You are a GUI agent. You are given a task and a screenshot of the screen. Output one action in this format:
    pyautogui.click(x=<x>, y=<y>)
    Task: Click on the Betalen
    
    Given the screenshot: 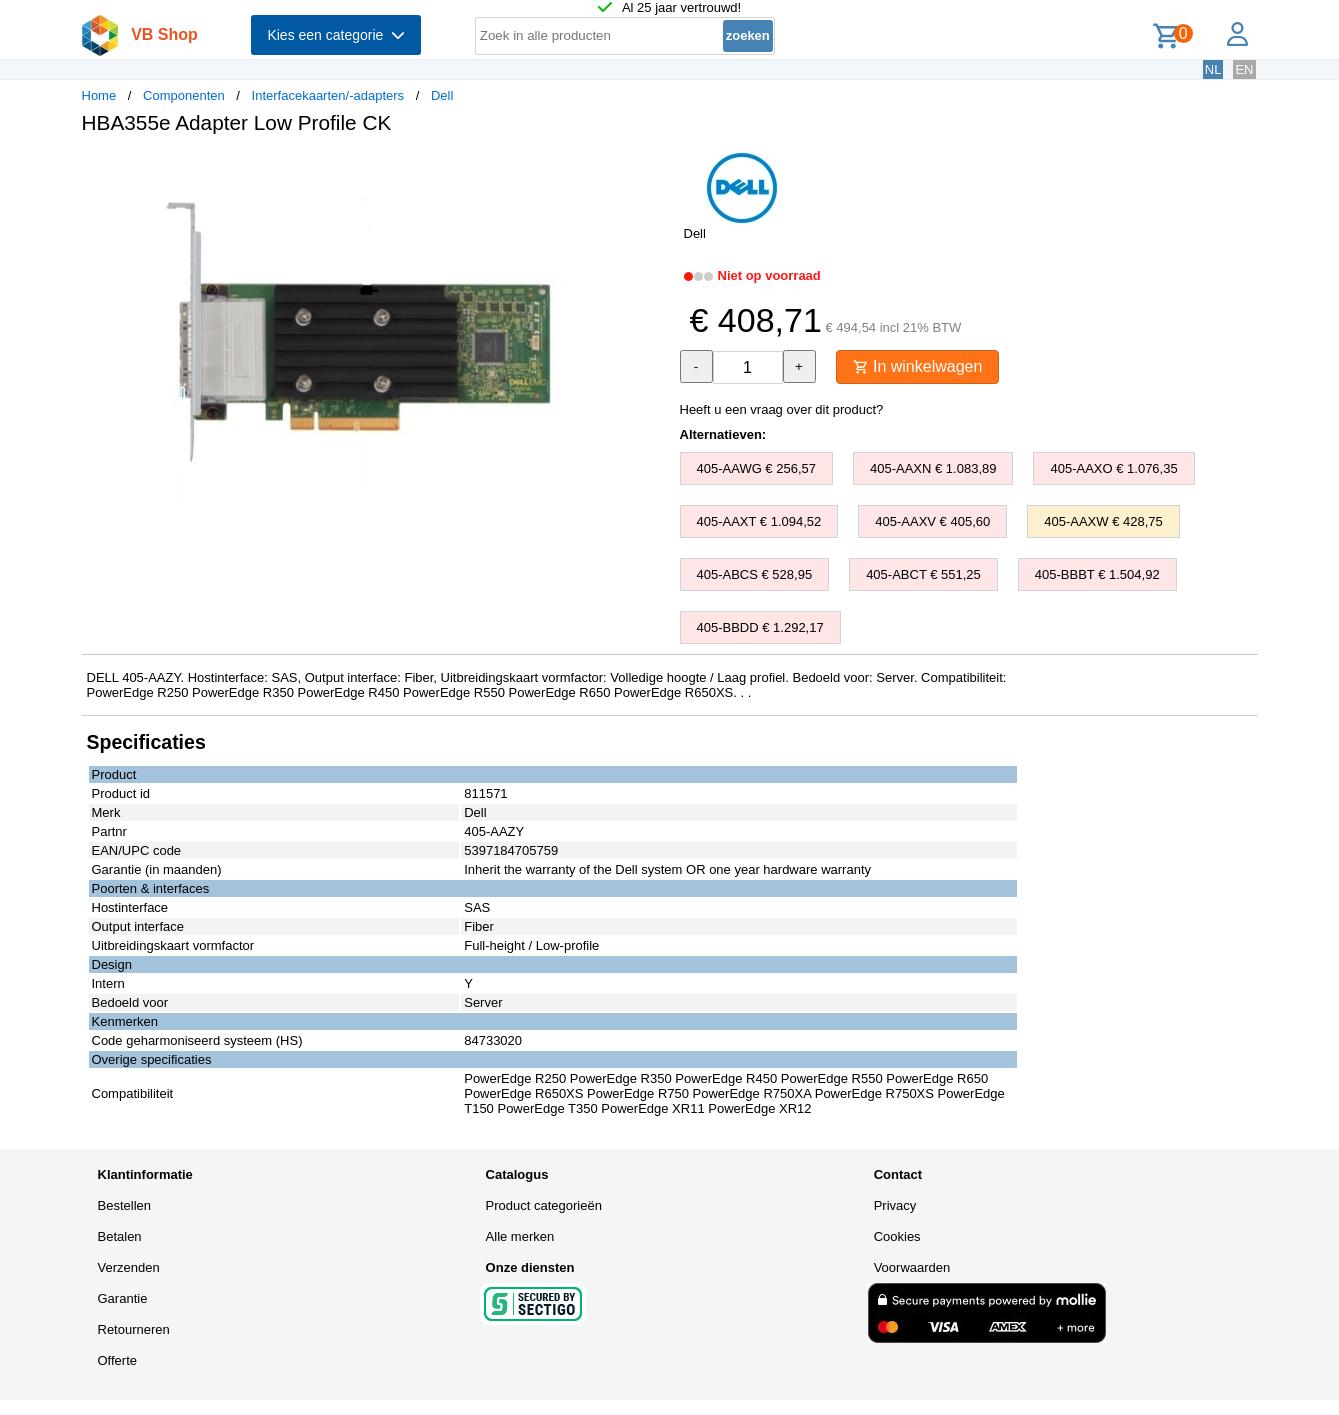 What is the action you would take?
    pyautogui.click(x=120, y=1236)
    